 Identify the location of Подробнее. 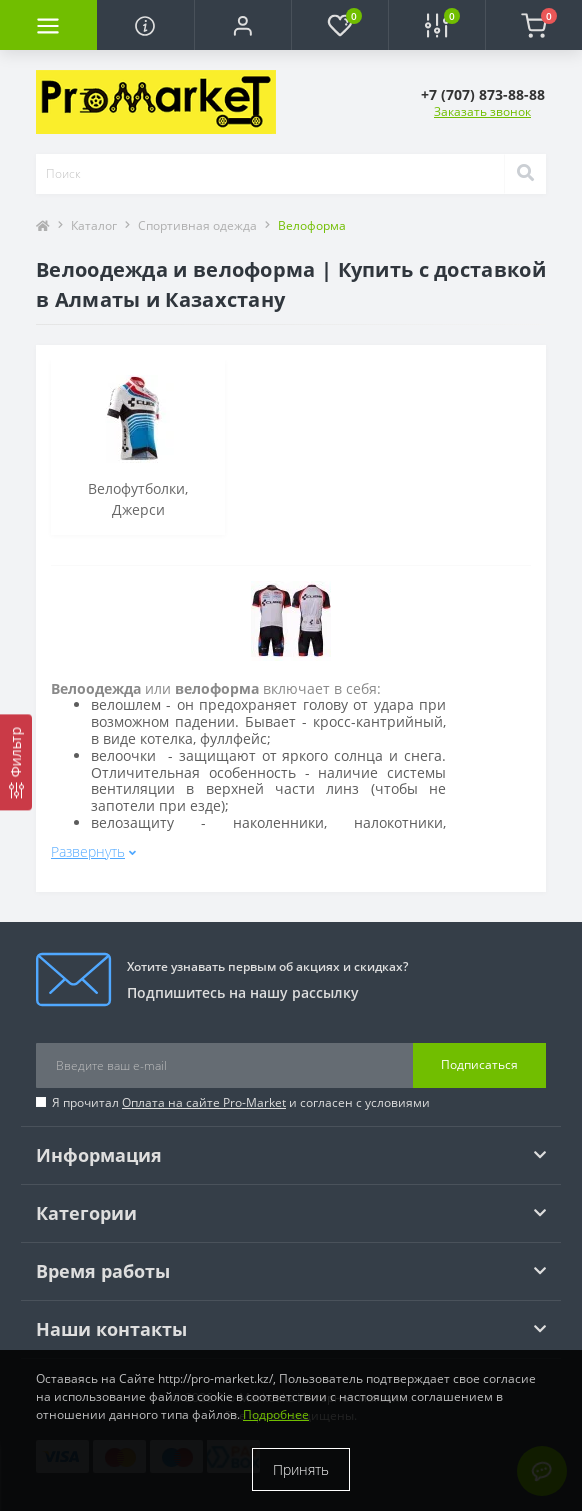
(276, 1414).